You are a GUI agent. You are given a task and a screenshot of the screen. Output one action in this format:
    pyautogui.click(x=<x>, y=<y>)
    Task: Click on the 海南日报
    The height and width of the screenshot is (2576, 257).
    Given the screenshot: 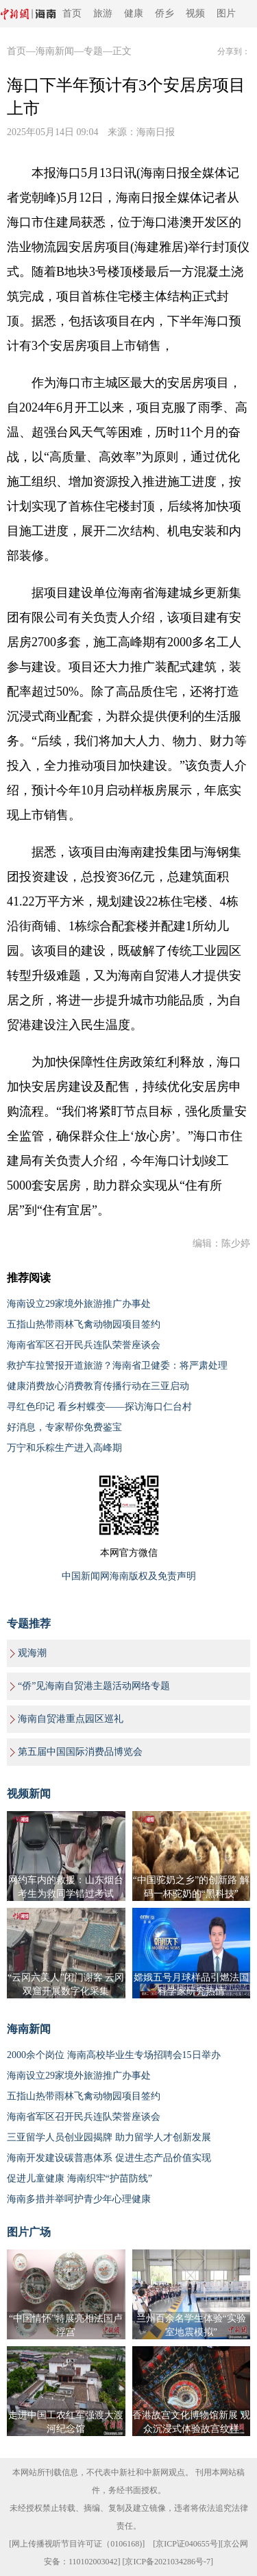 What is the action you would take?
    pyautogui.click(x=155, y=132)
    